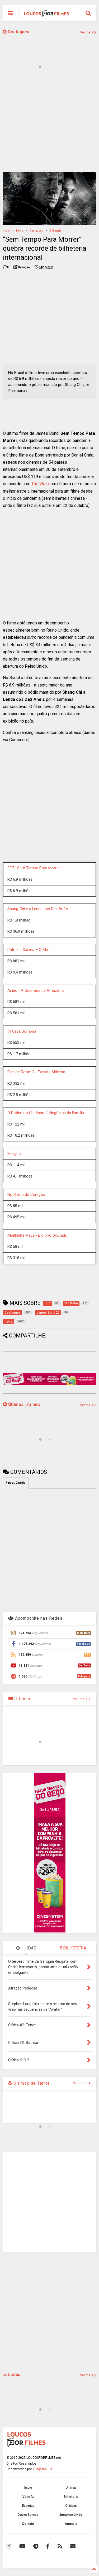  I want to click on Últimos Trailers, so click(21, 1404).